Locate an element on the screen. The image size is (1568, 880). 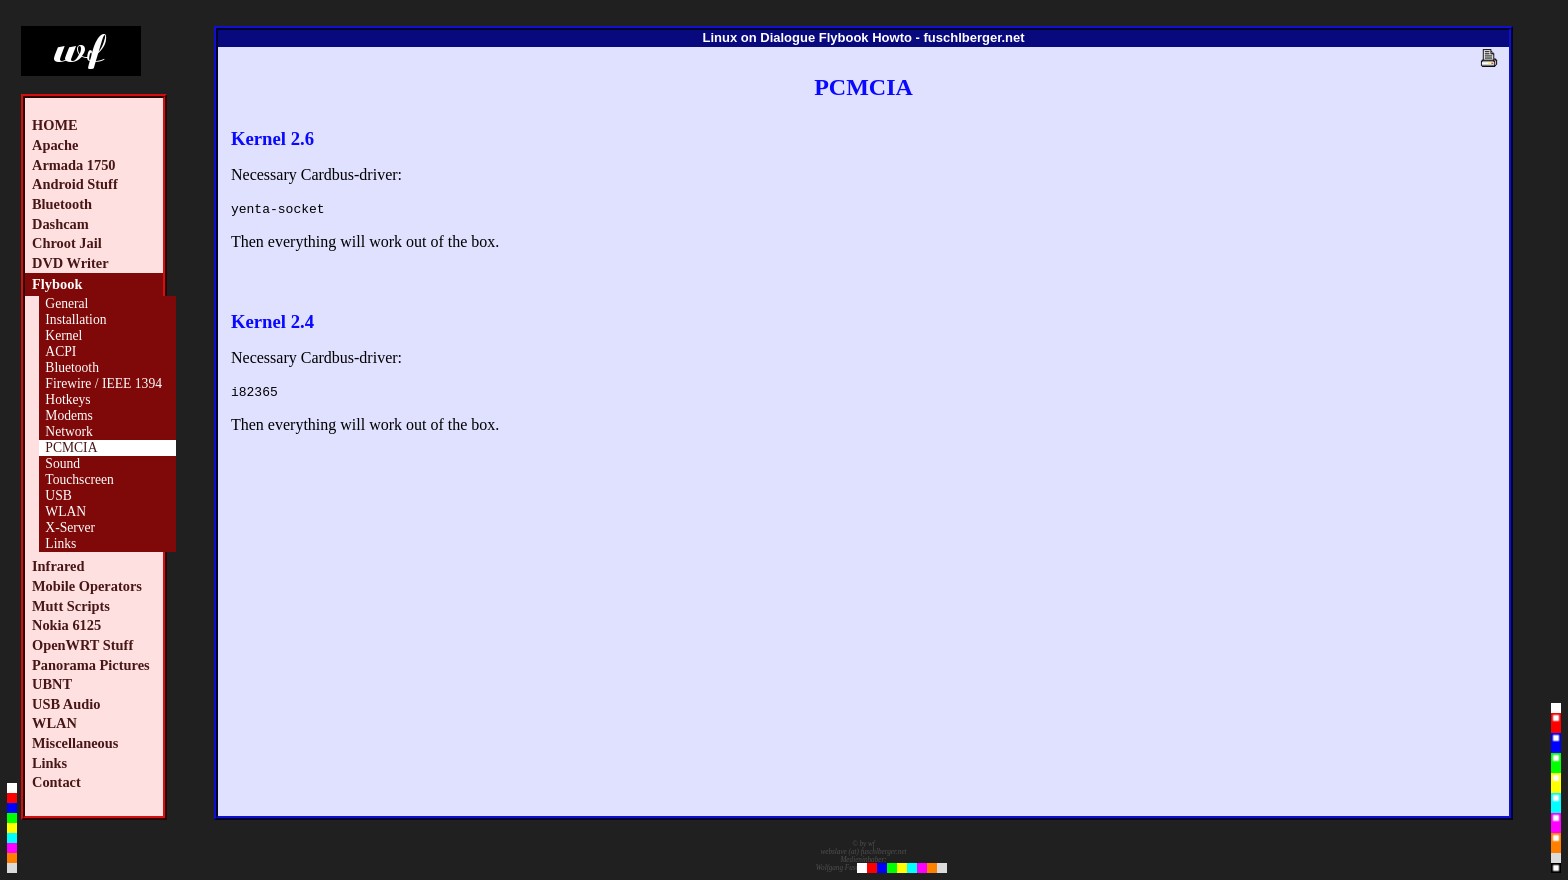
WLAN is located at coordinates (65, 511).